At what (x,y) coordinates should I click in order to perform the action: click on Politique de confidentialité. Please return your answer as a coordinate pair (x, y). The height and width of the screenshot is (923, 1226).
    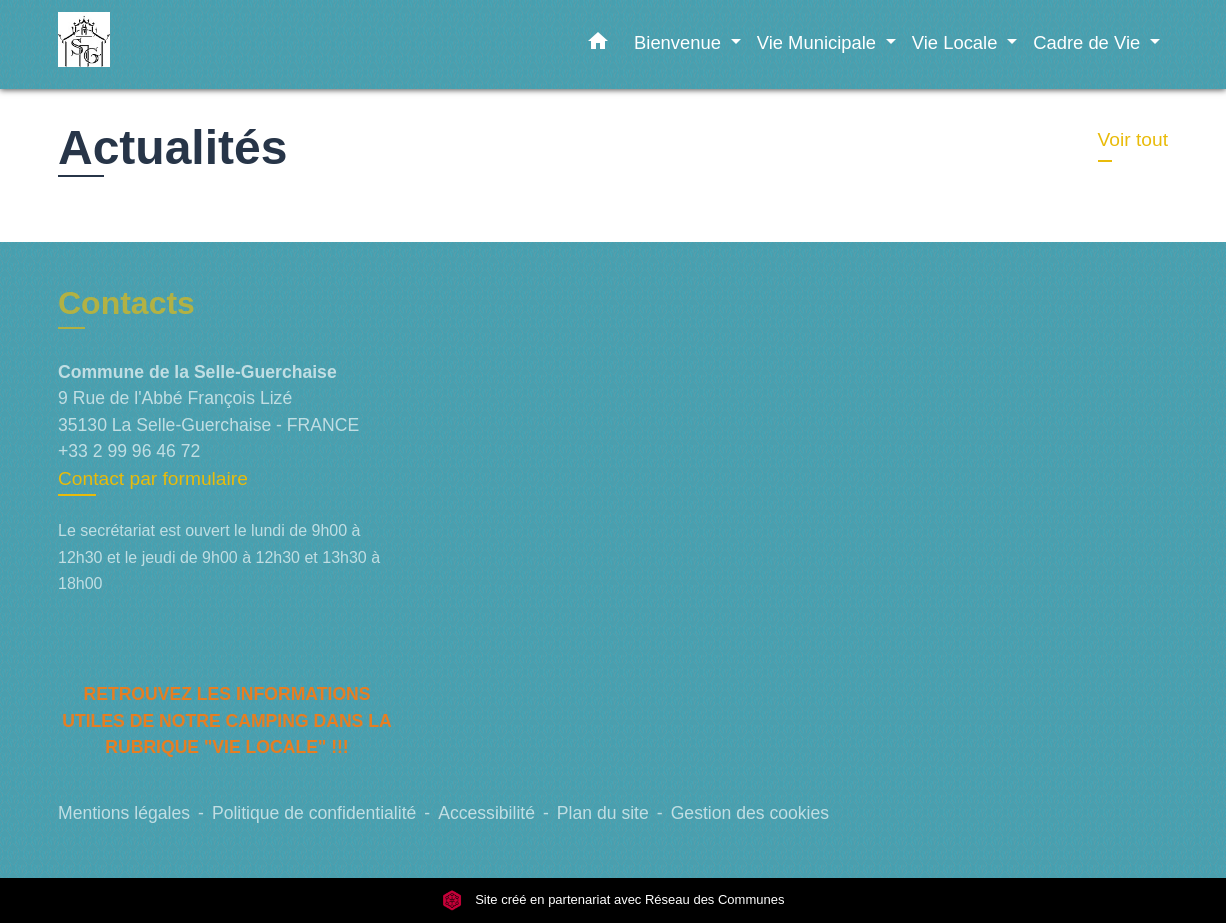
    Looking at the image, I should click on (314, 813).